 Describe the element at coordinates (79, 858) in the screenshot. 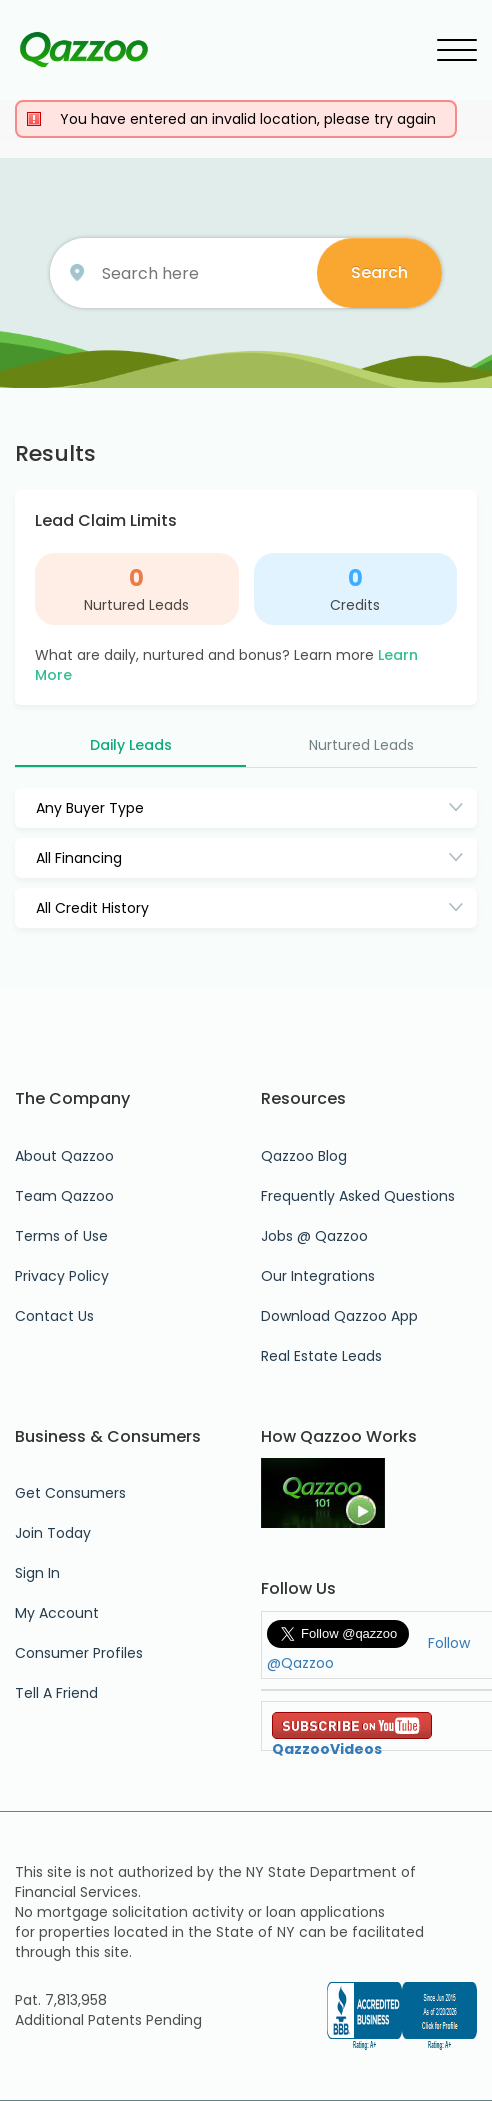

I see `All Financing` at that location.